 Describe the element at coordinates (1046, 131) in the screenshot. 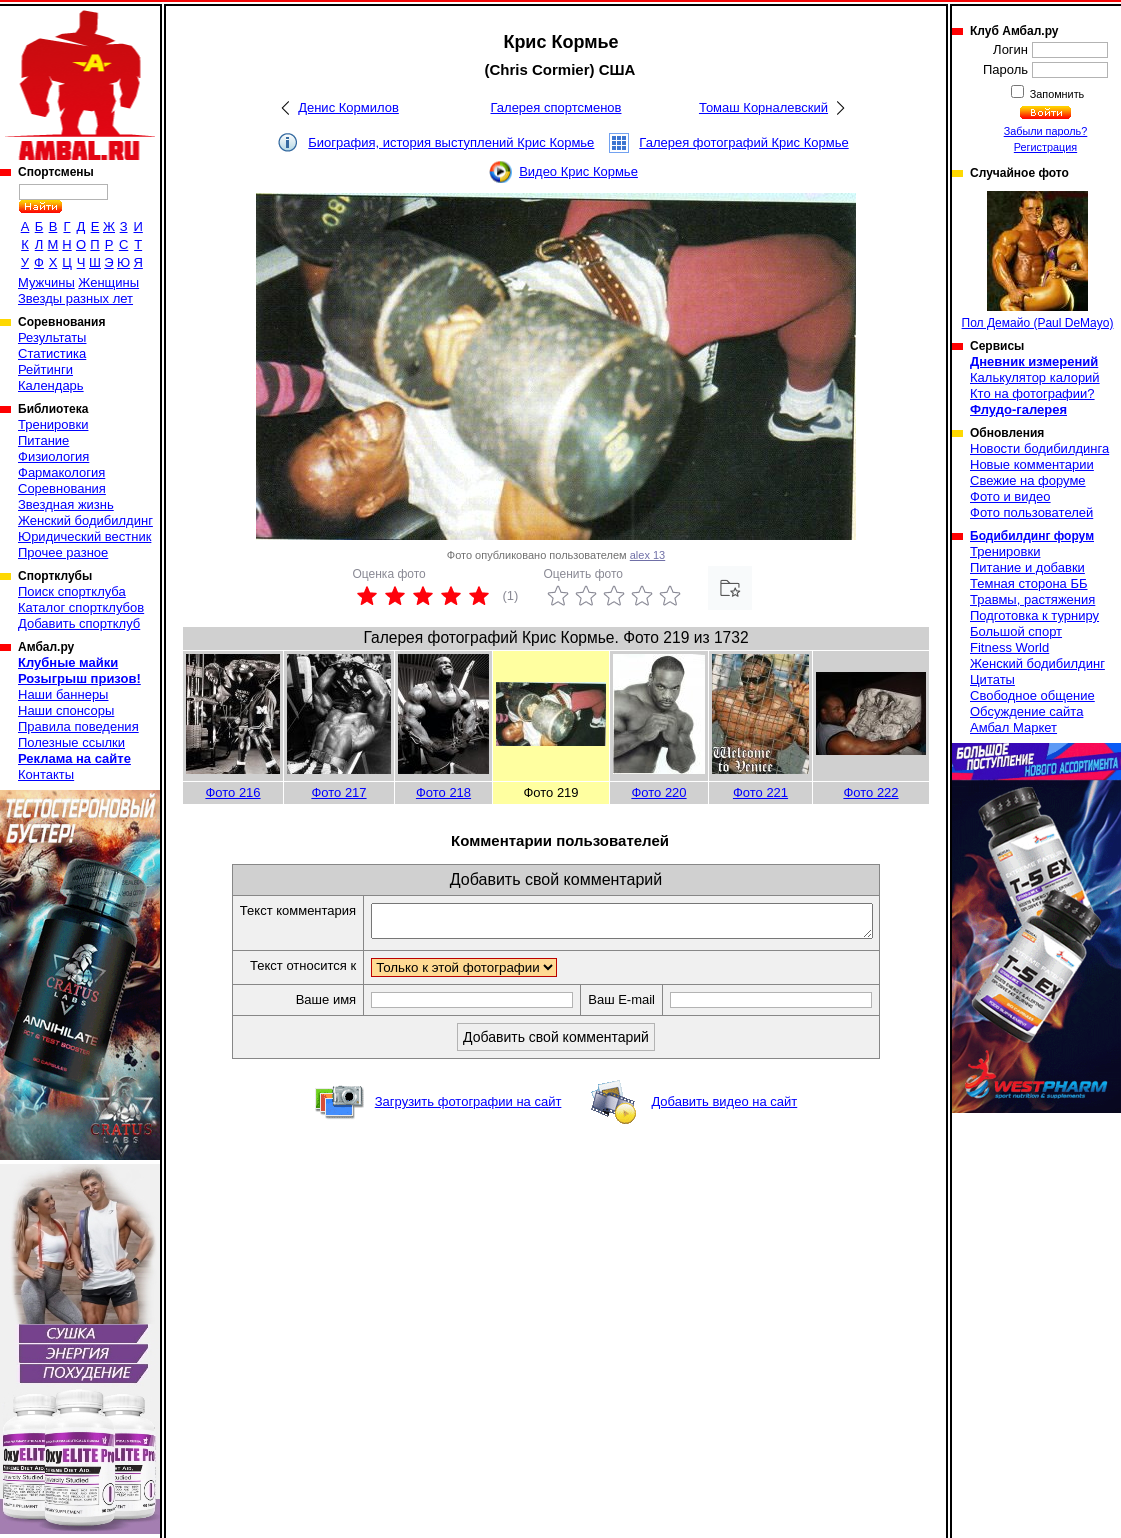

I see `Забыли пароль?` at that location.